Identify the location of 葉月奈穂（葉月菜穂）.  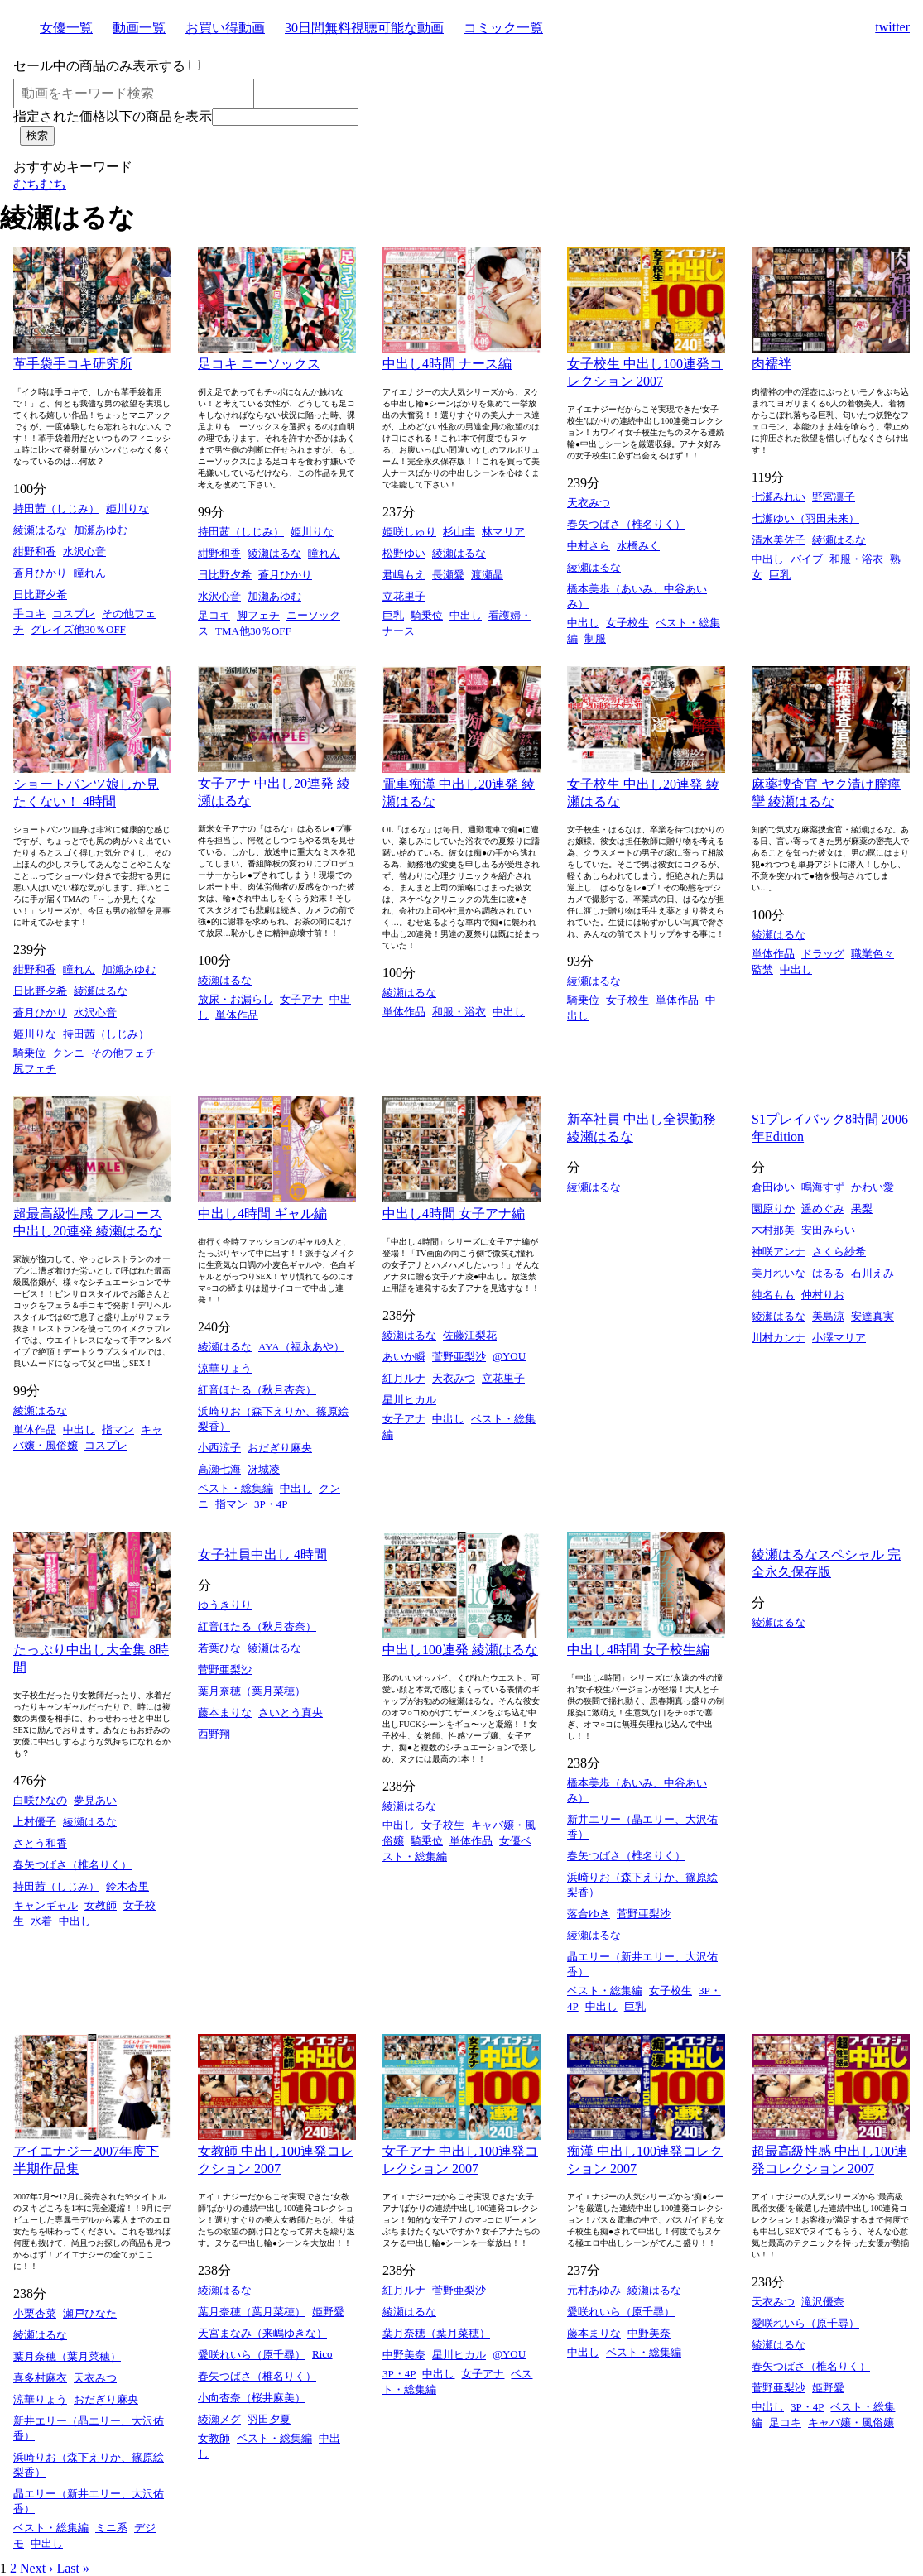
(251, 1691).